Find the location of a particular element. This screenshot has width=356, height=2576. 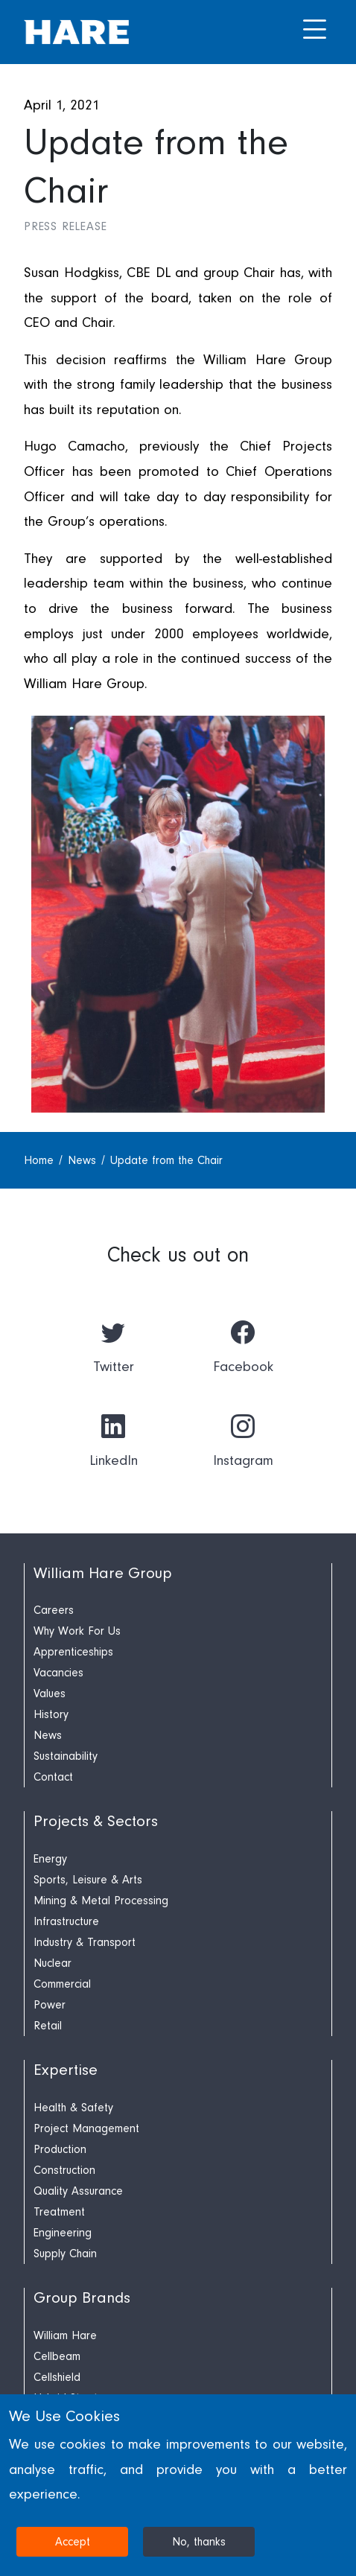

Retail is located at coordinates (48, 2025).